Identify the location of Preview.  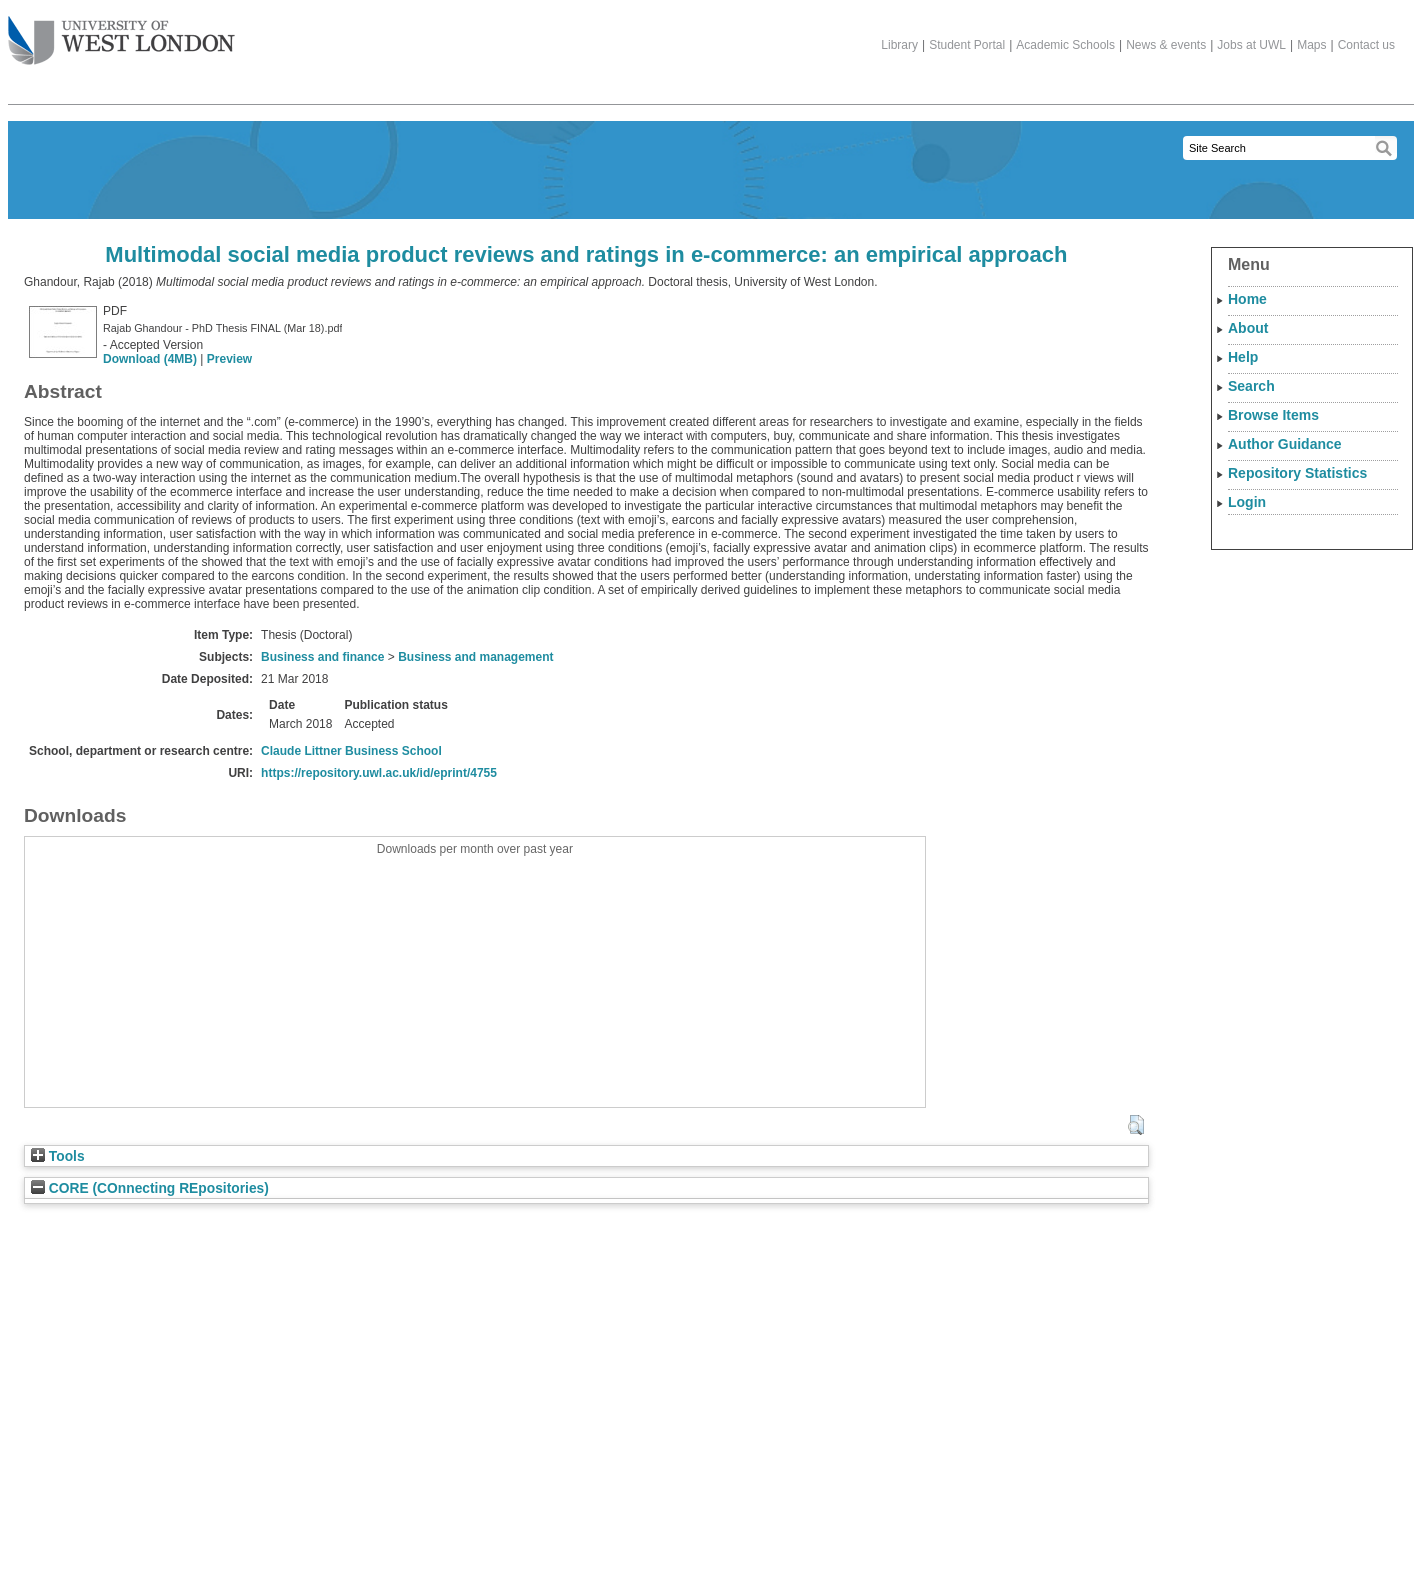
(229, 359).